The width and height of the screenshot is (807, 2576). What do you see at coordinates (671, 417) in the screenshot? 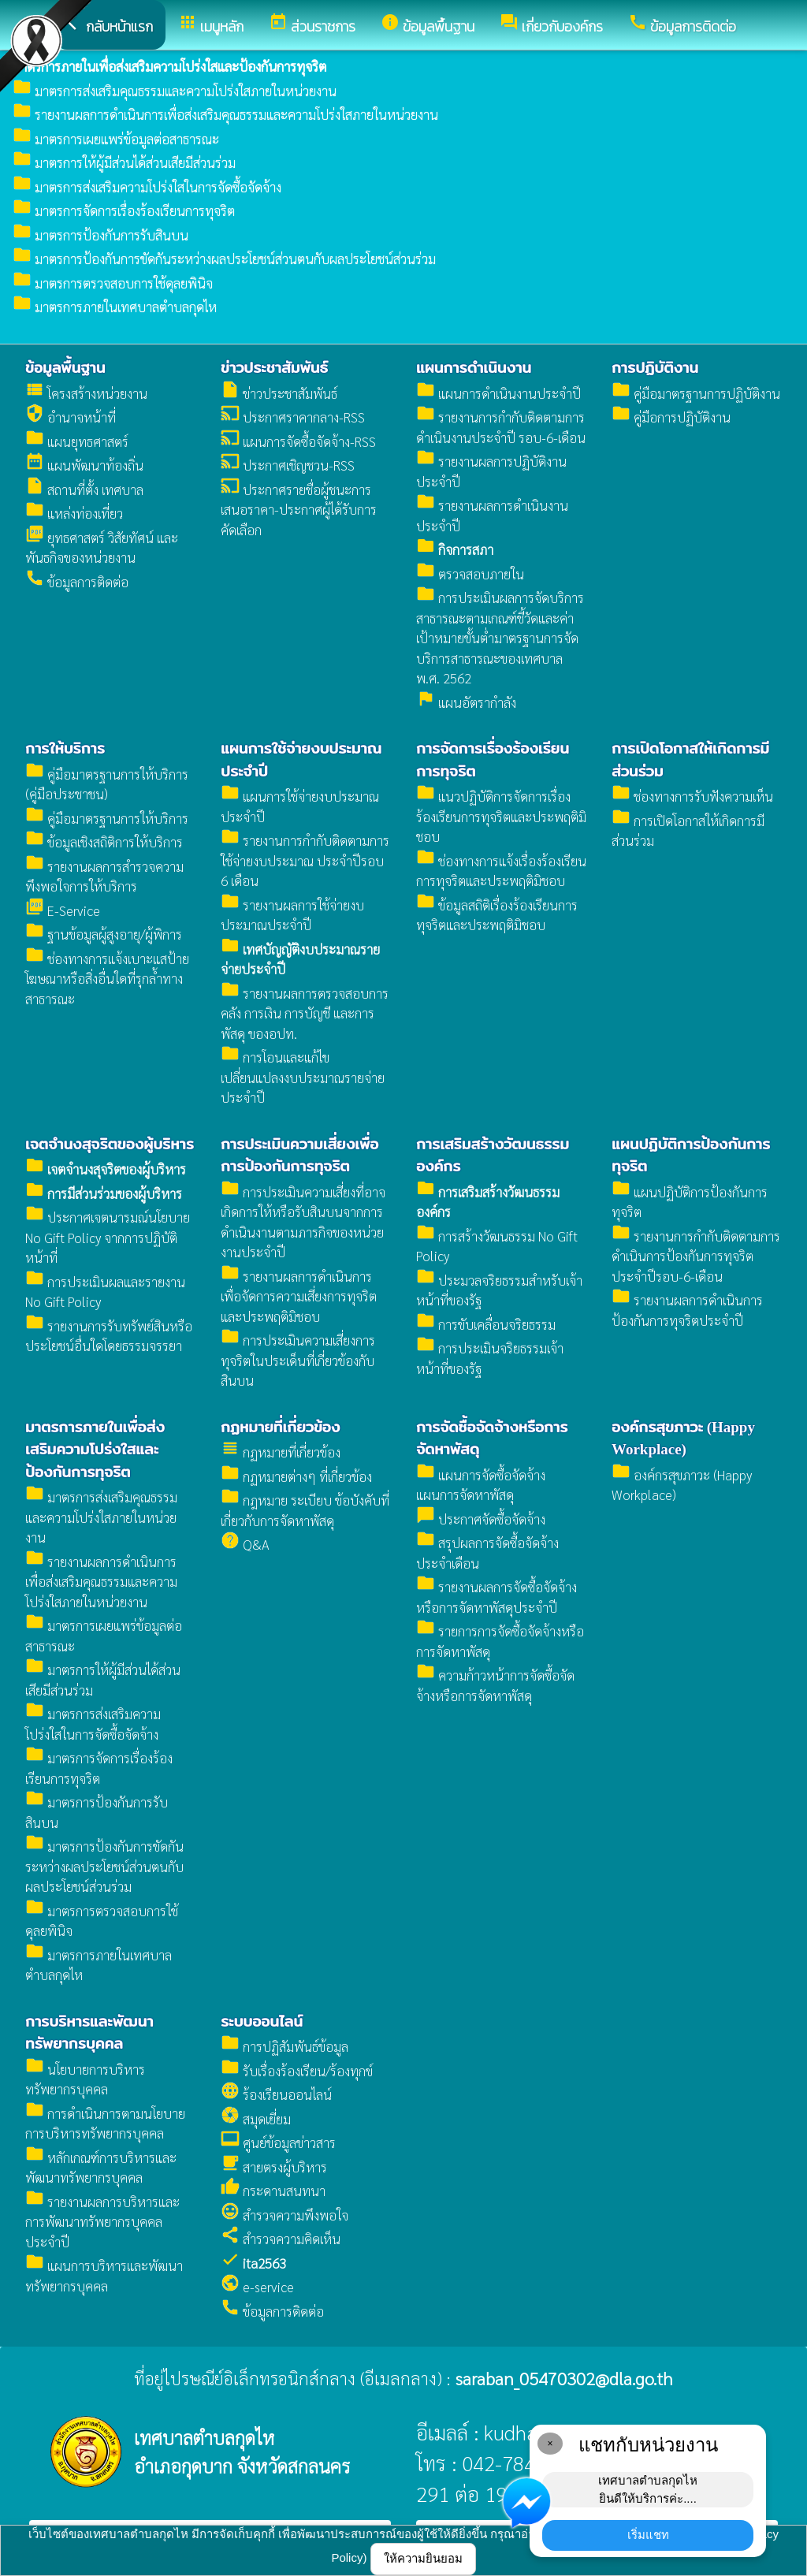
I see `คู่มือการปฏิบัติงาน` at bounding box center [671, 417].